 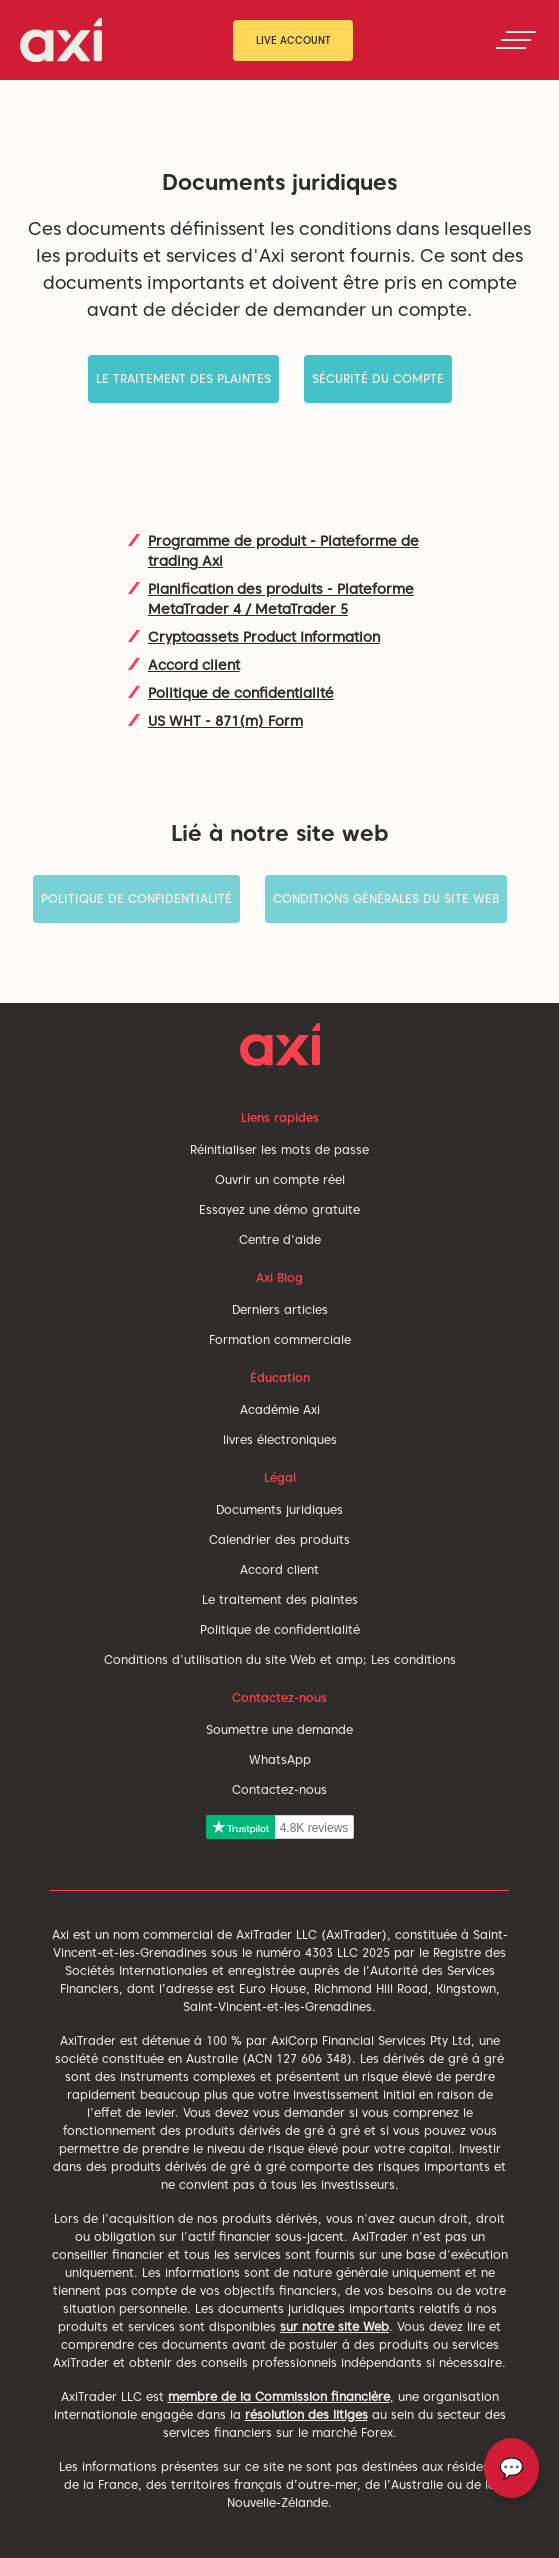 I want to click on Conditions d'utilisation du site Web et amp; Les conditions, so click(x=280, y=1659).